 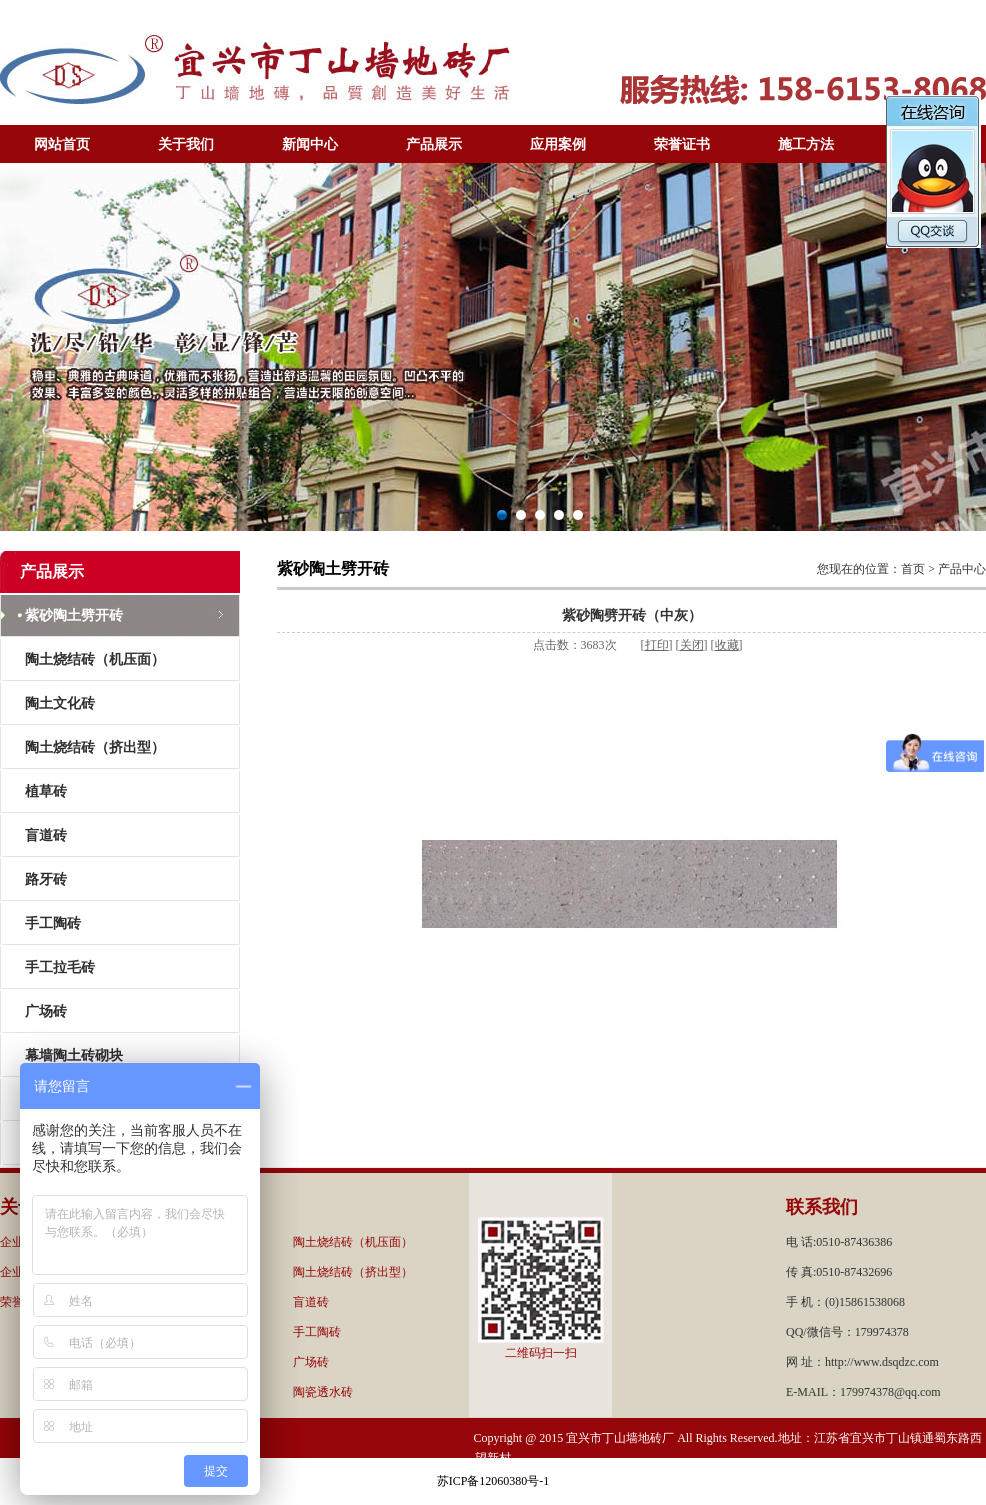 What do you see at coordinates (692, 645) in the screenshot?
I see `关闭` at bounding box center [692, 645].